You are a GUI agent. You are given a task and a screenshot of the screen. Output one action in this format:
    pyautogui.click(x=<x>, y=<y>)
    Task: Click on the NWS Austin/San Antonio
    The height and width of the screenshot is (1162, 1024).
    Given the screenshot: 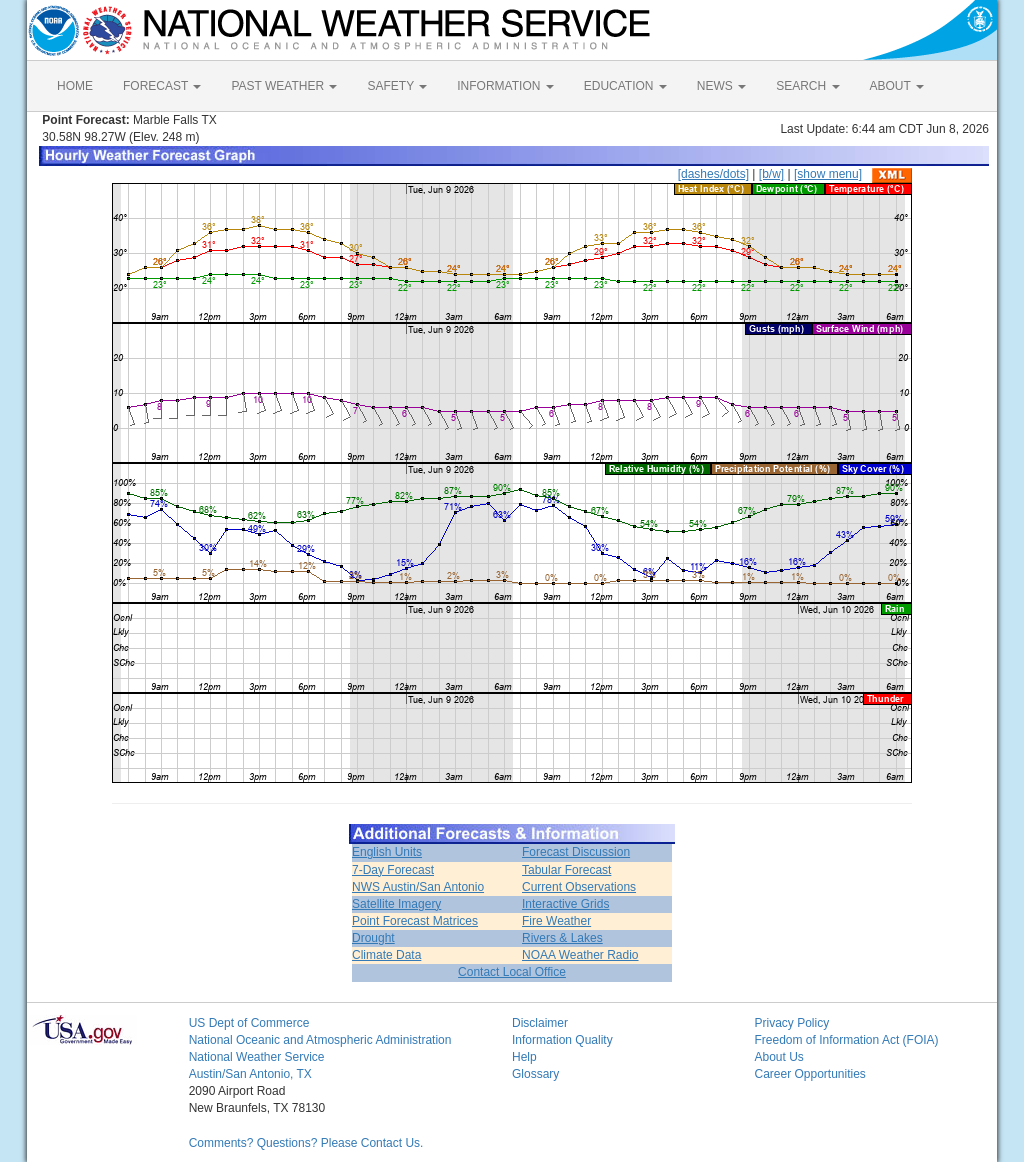 What is the action you would take?
    pyautogui.click(x=418, y=887)
    